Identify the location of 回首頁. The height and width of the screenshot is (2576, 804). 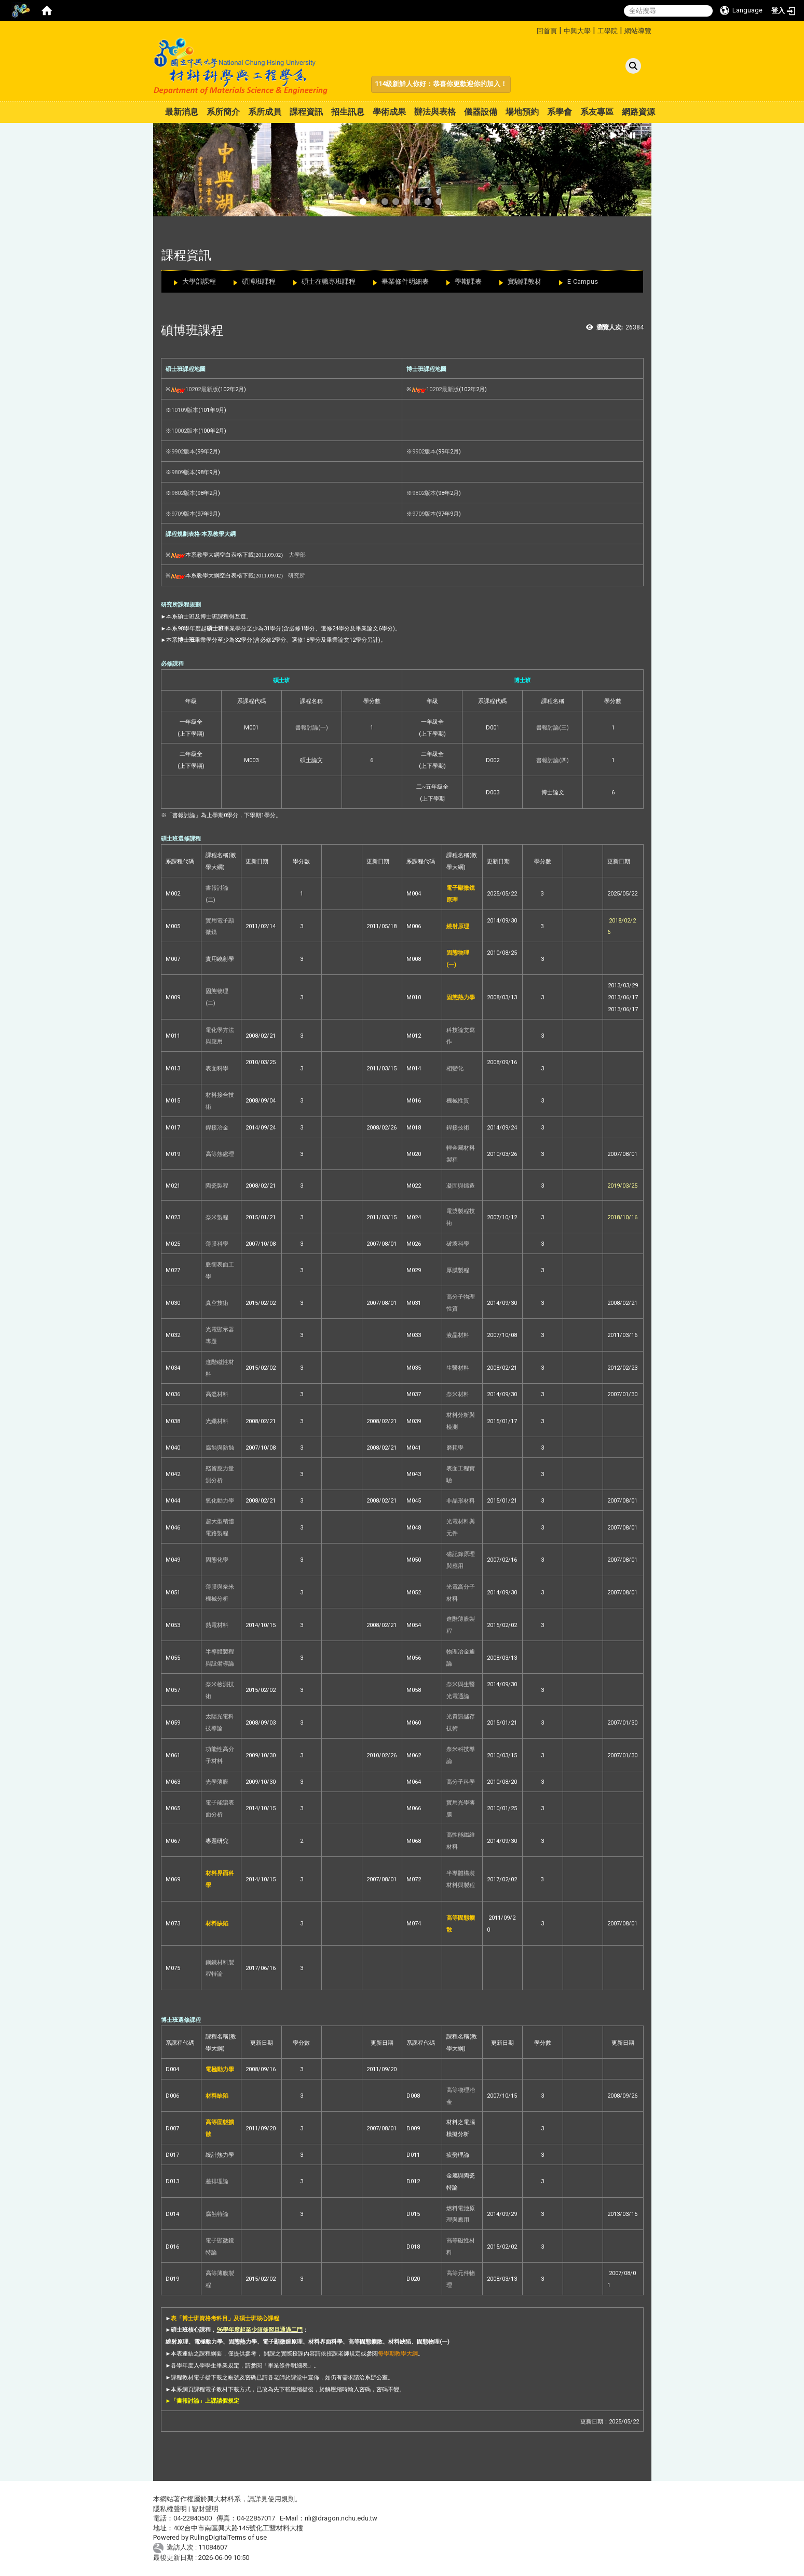
(547, 31).